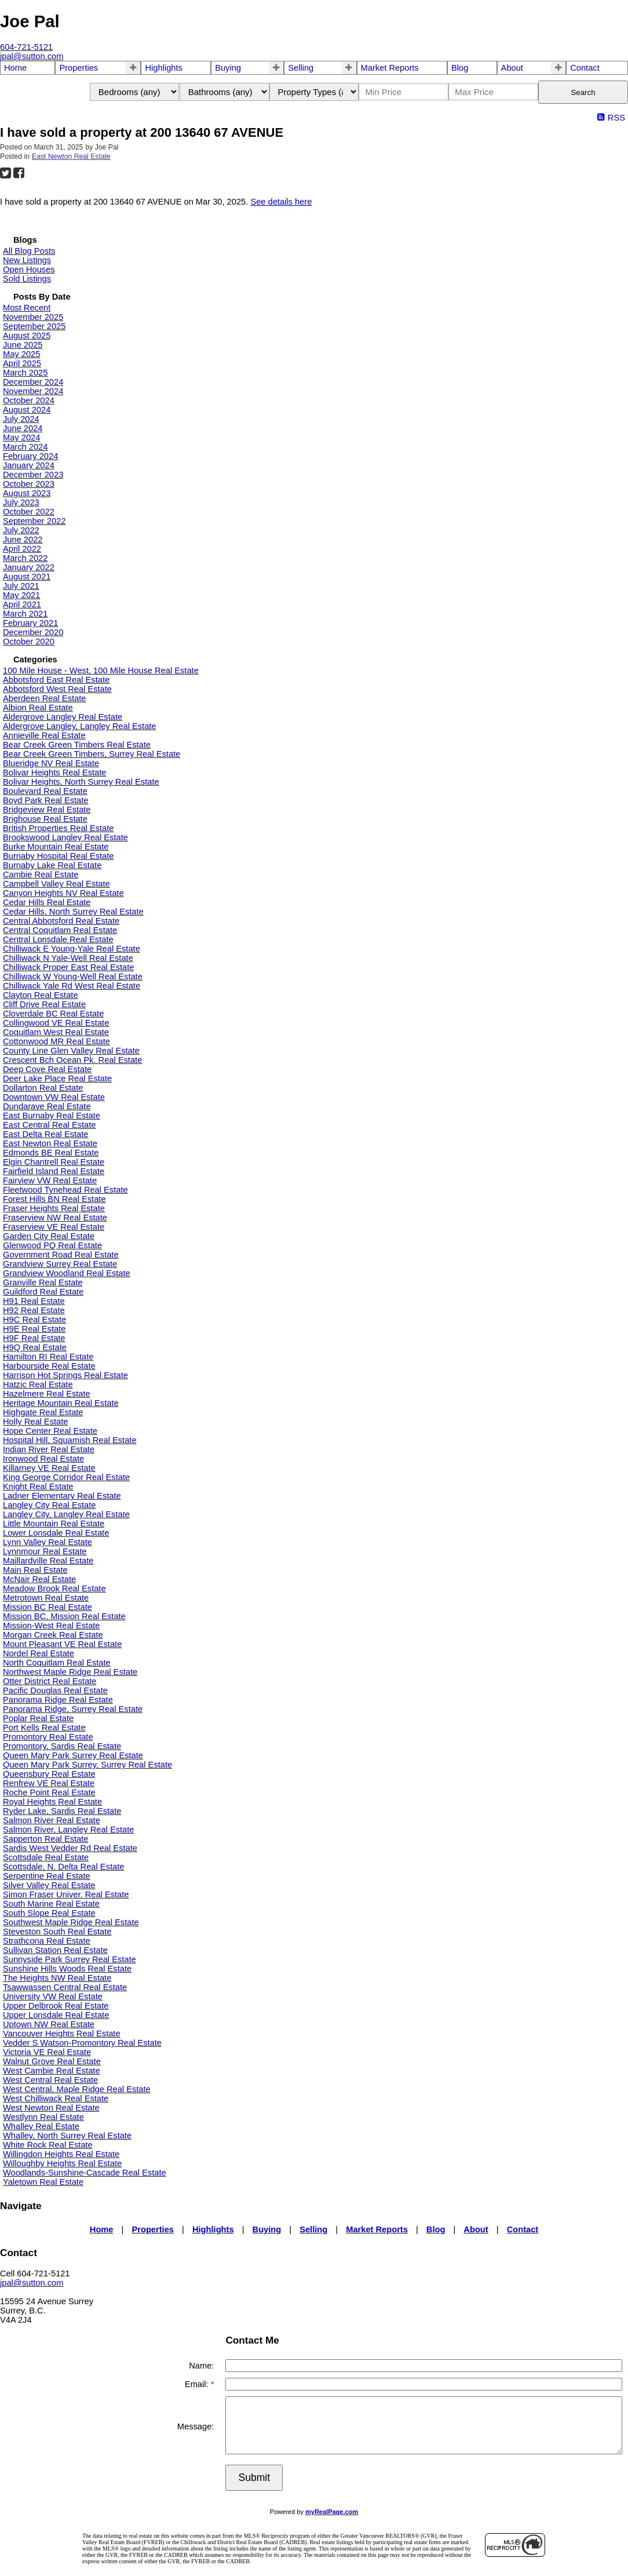  I want to click on West Central, Maple Ridge Real Estate, so click(77, 2089).